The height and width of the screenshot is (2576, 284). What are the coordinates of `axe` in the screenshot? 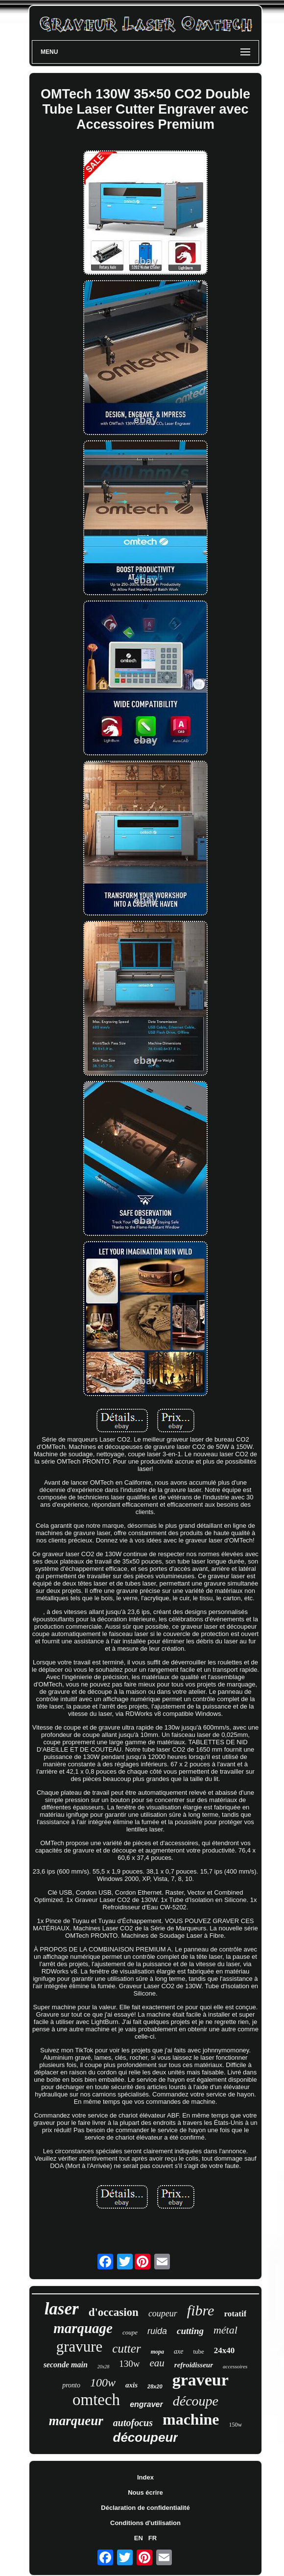 It's located at (178, 2351).